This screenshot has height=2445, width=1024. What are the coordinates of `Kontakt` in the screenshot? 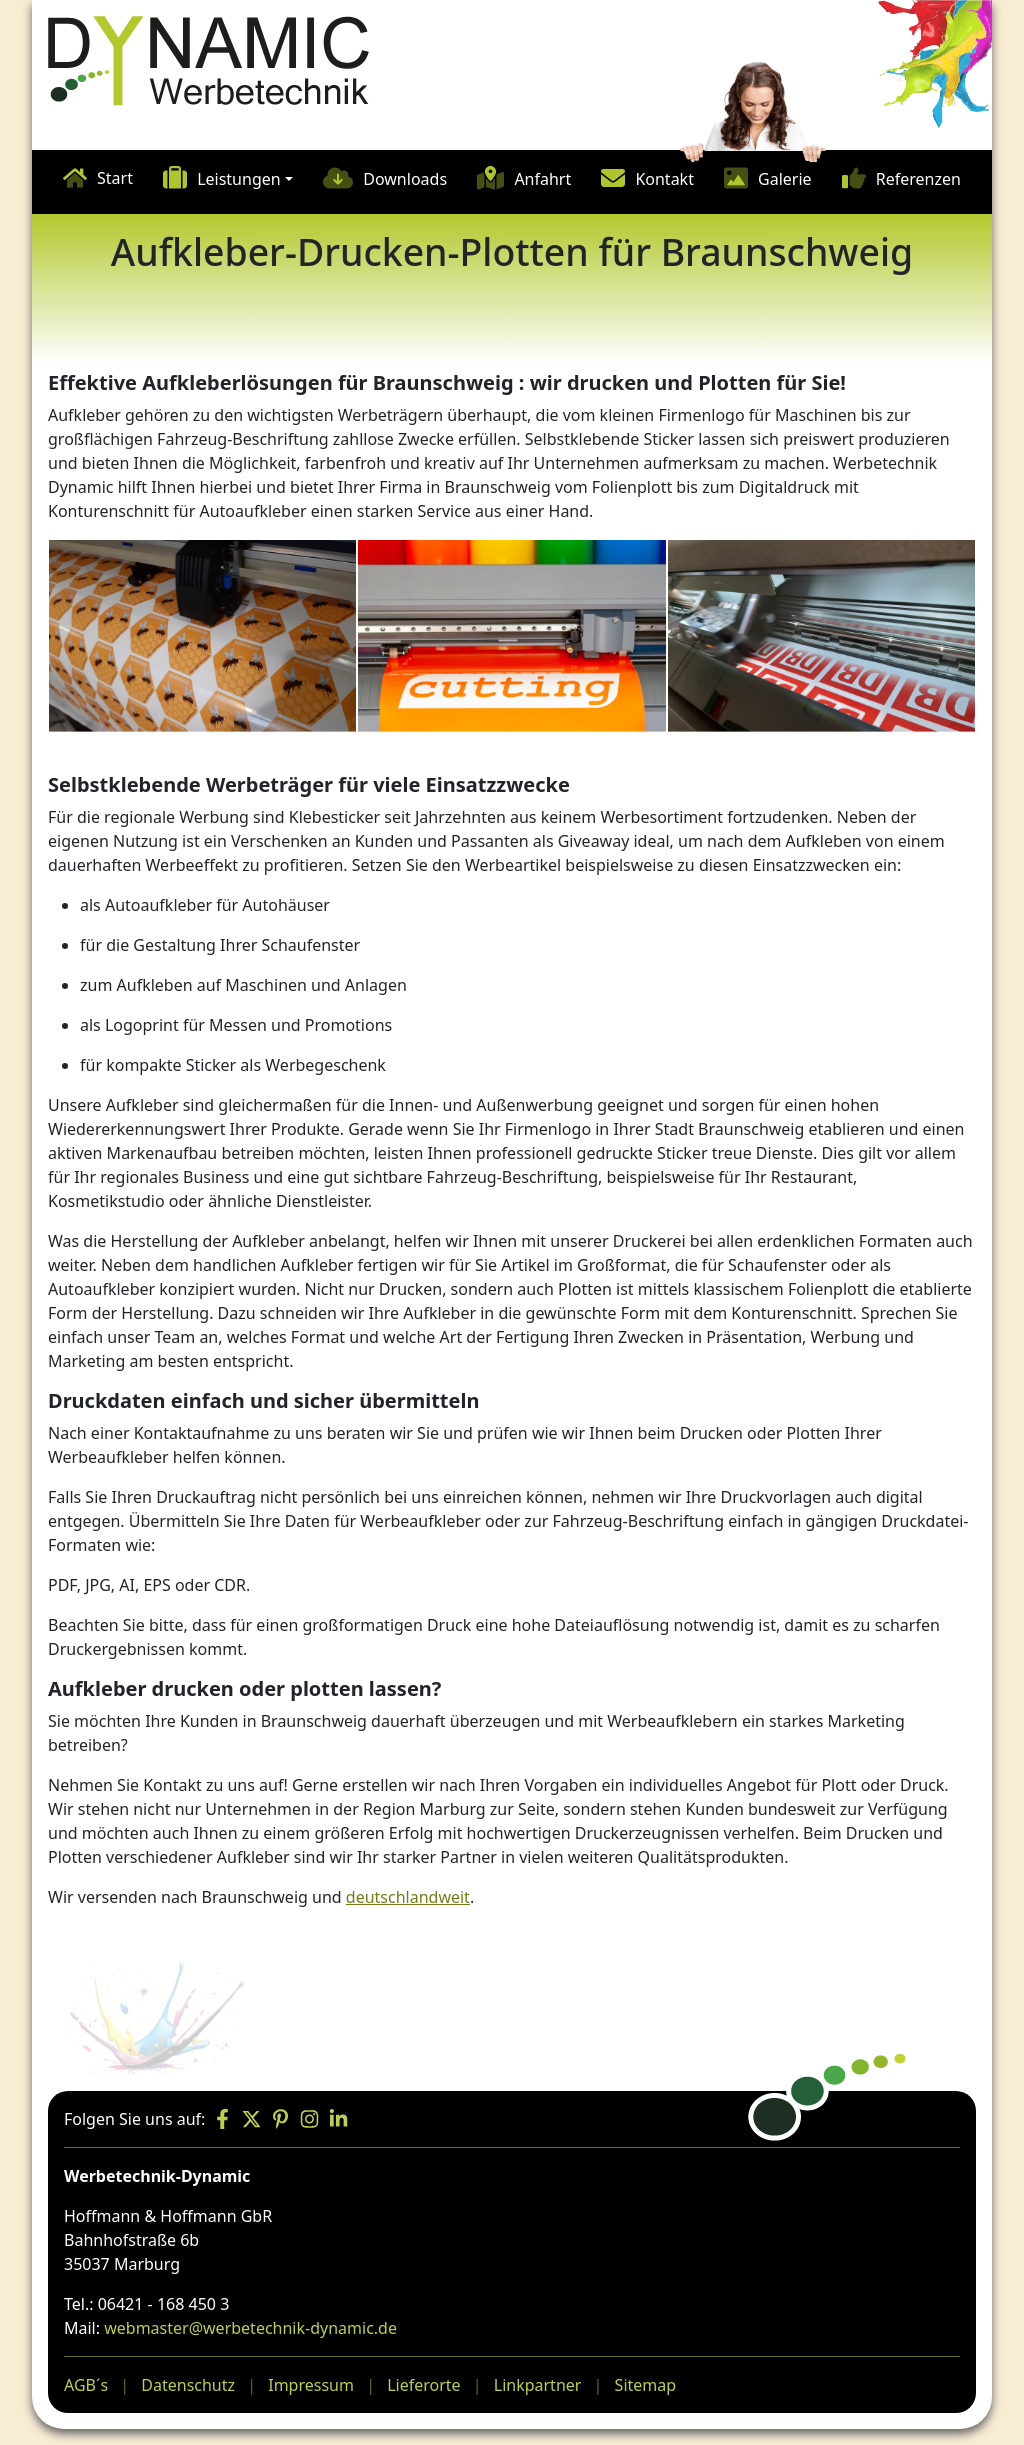 It's located at (664, 179).